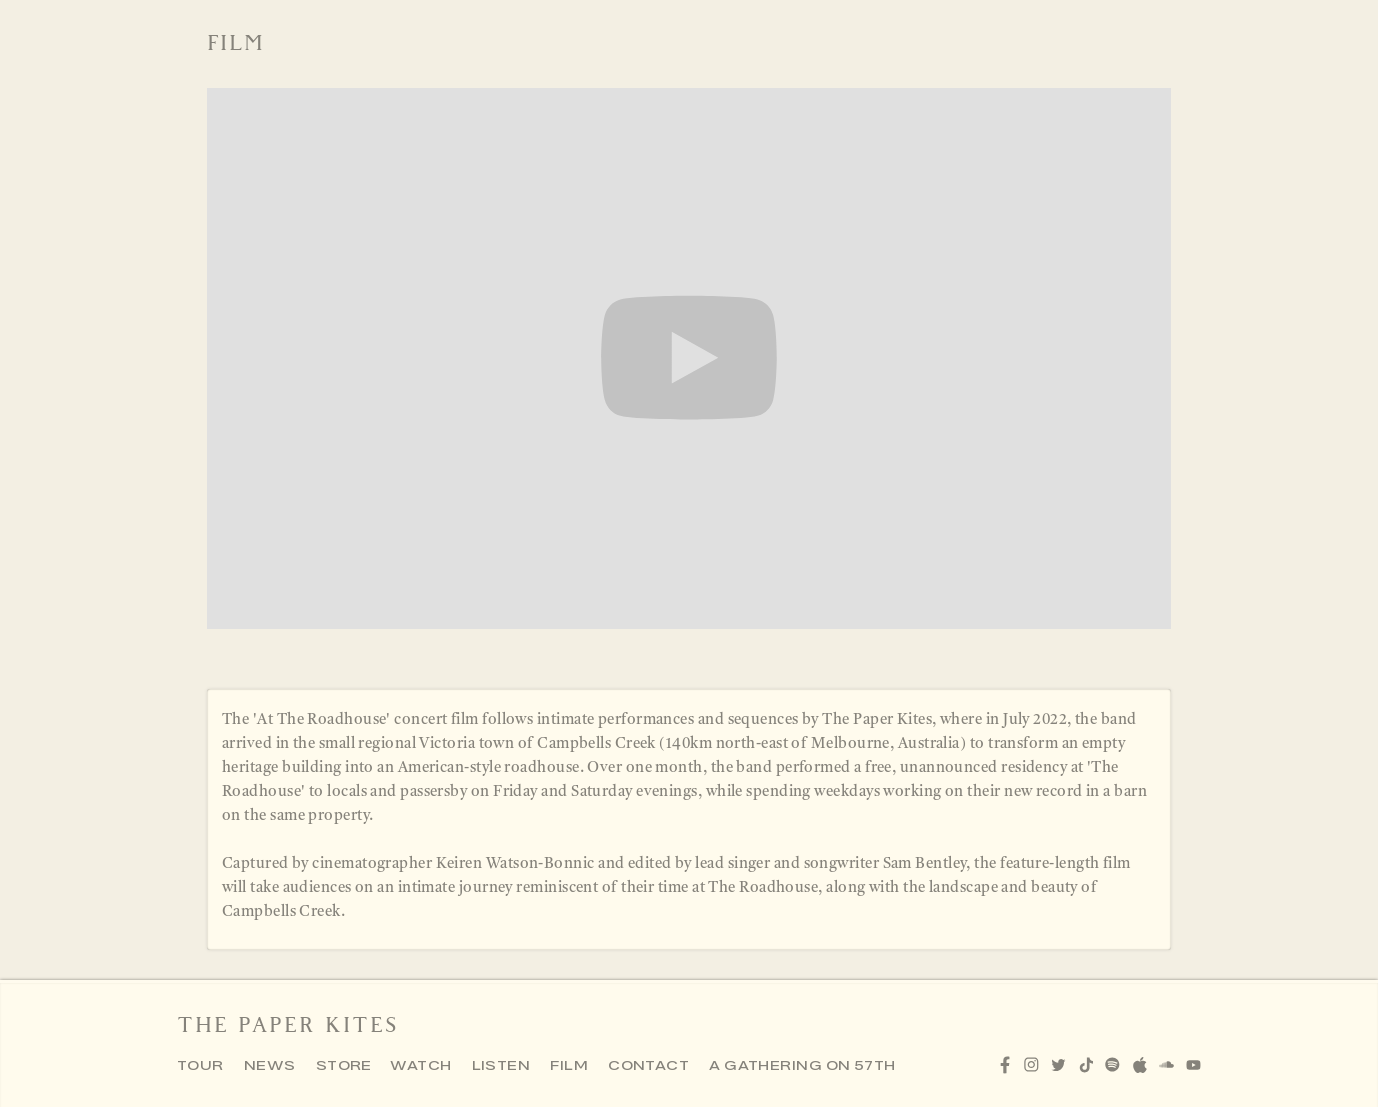 The height and width of the screenshot is (1107, 1378). I want to click on WATCH, so click(420, 1066).